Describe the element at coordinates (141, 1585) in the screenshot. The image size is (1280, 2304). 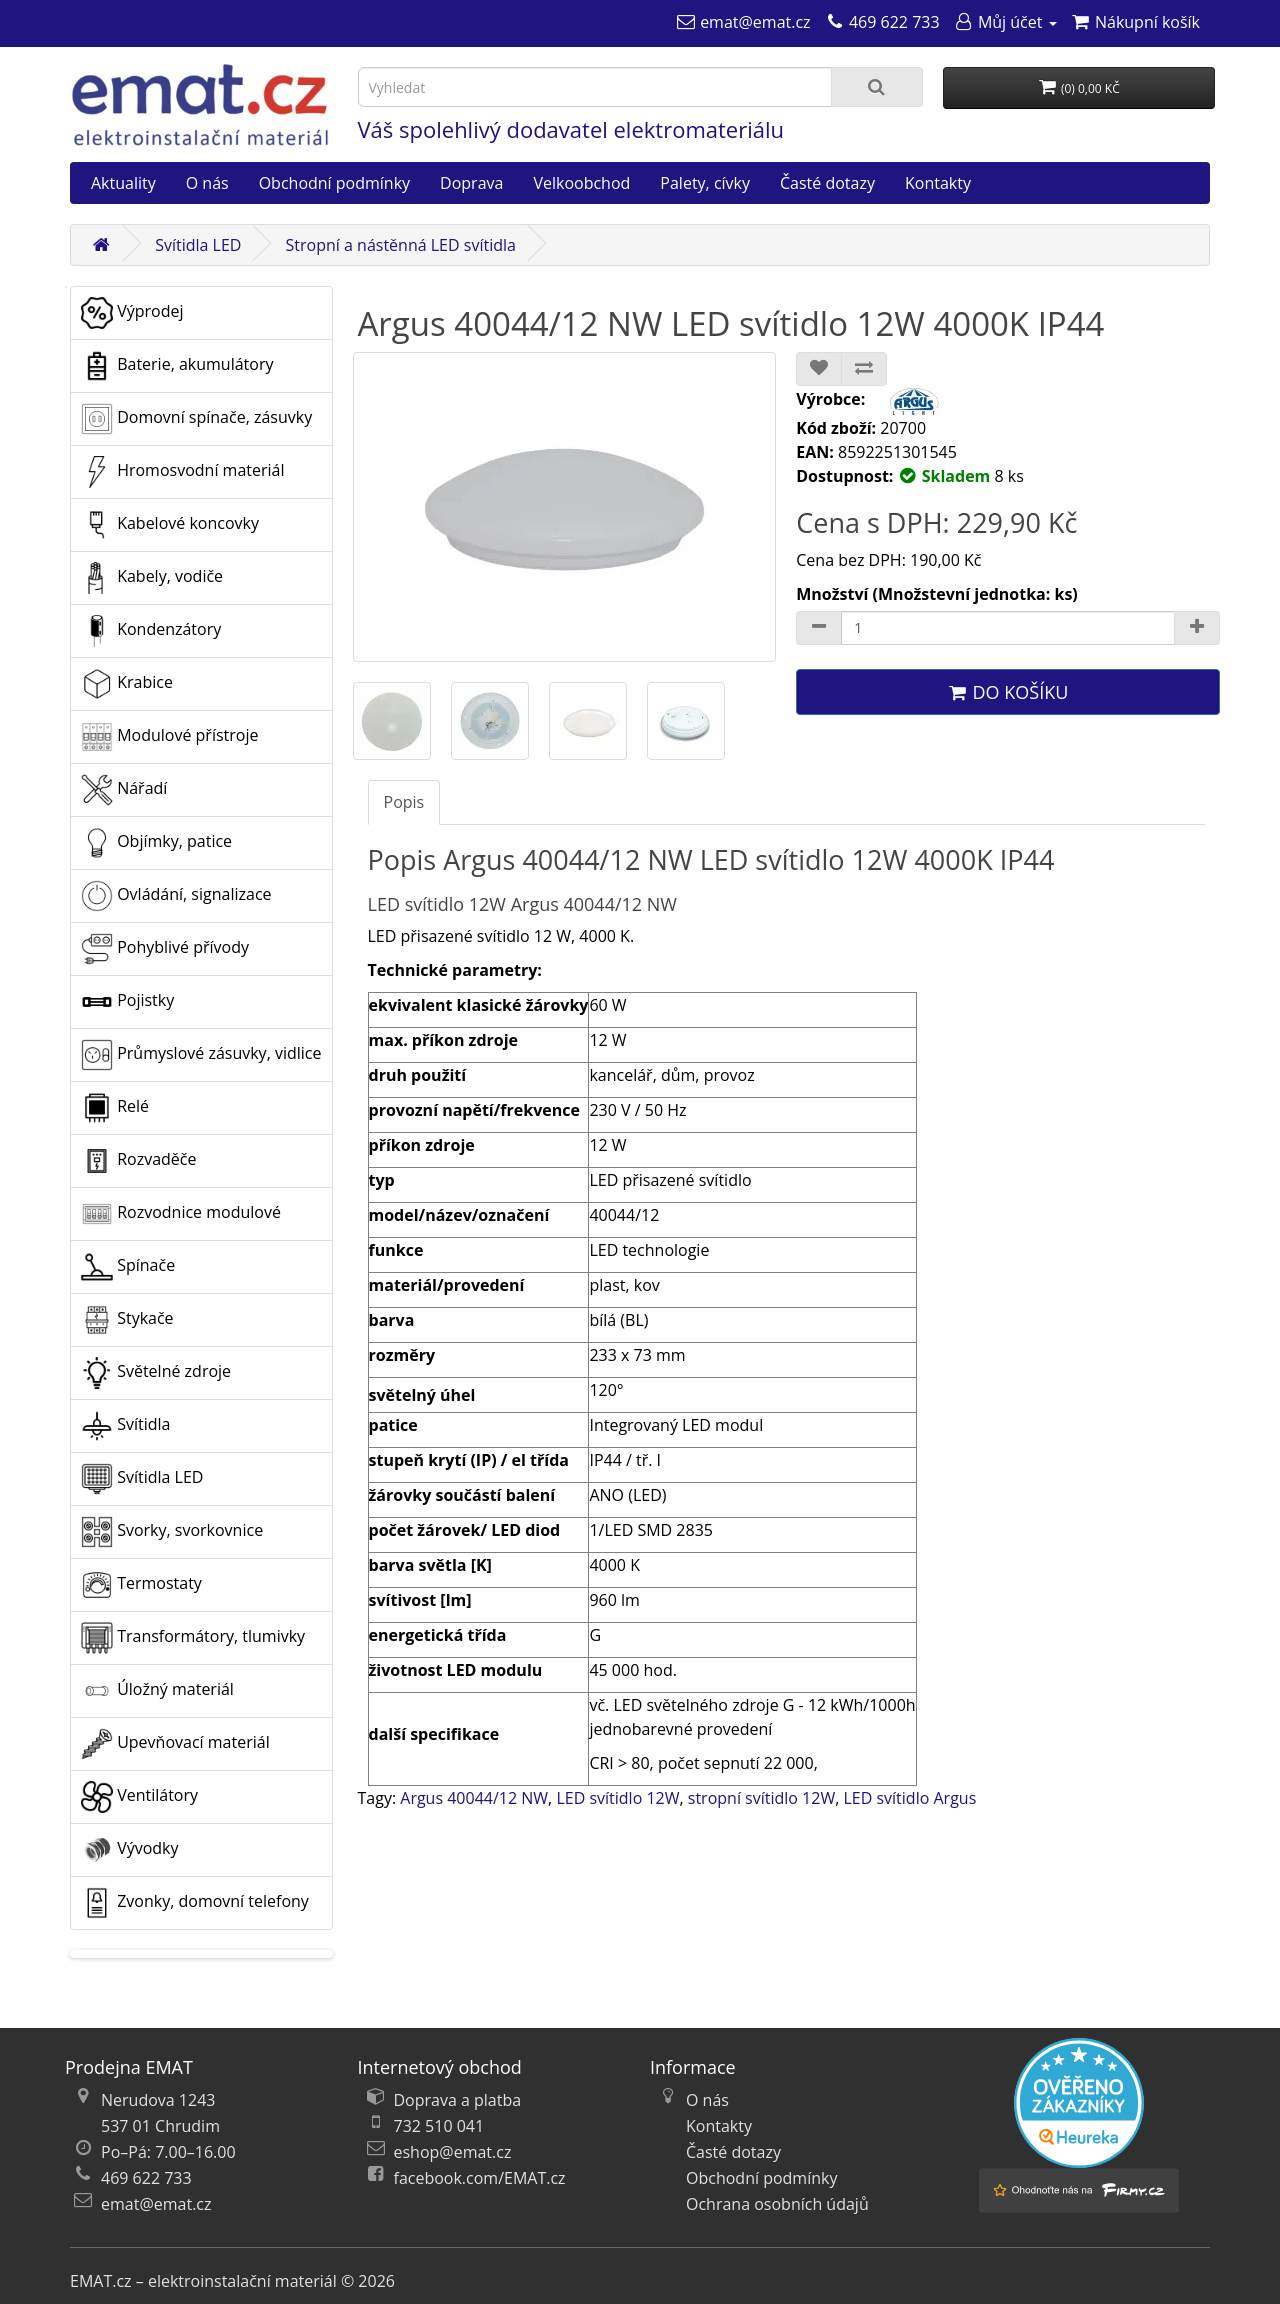
I see `Termostaty` at that location.